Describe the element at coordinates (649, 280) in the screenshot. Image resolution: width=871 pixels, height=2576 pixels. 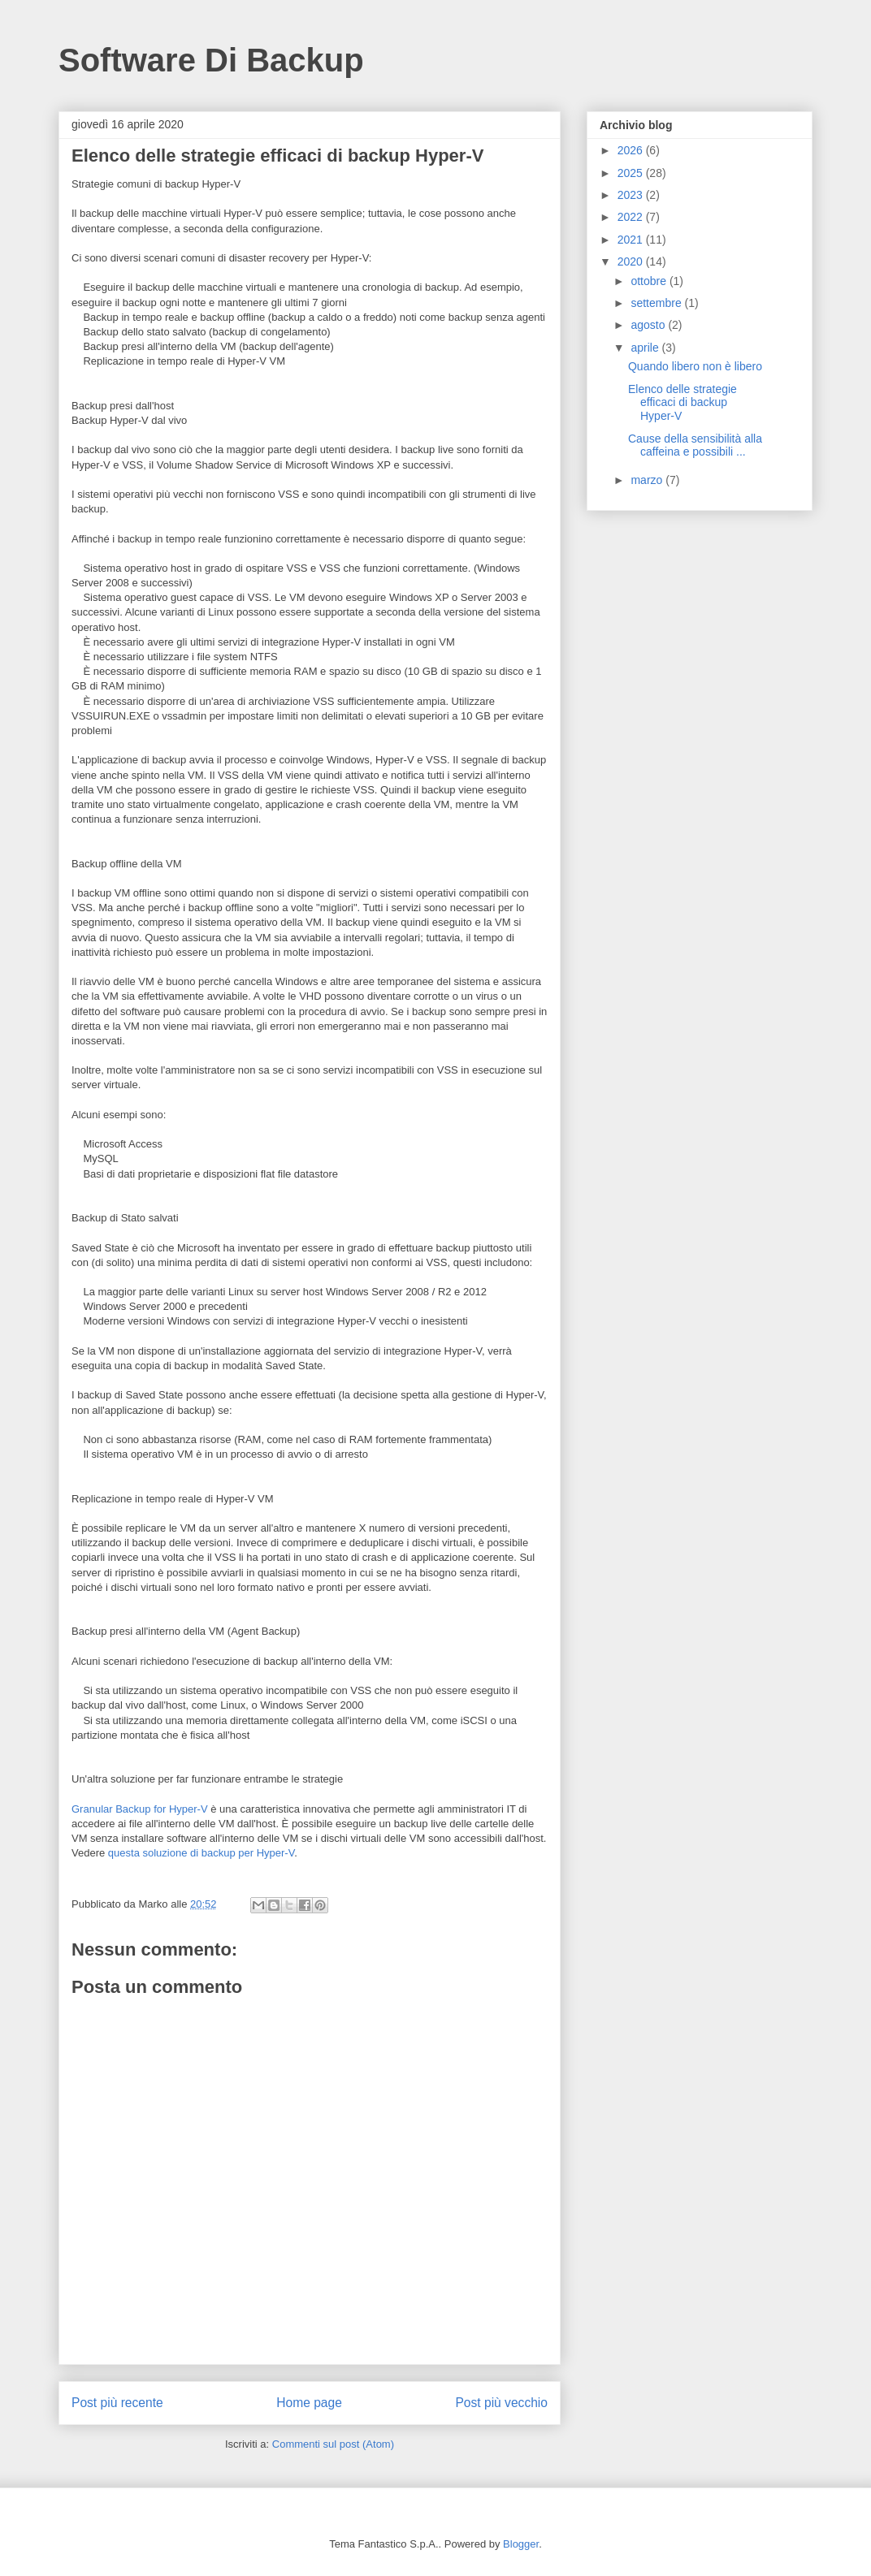
I see `ottobre` at that location.